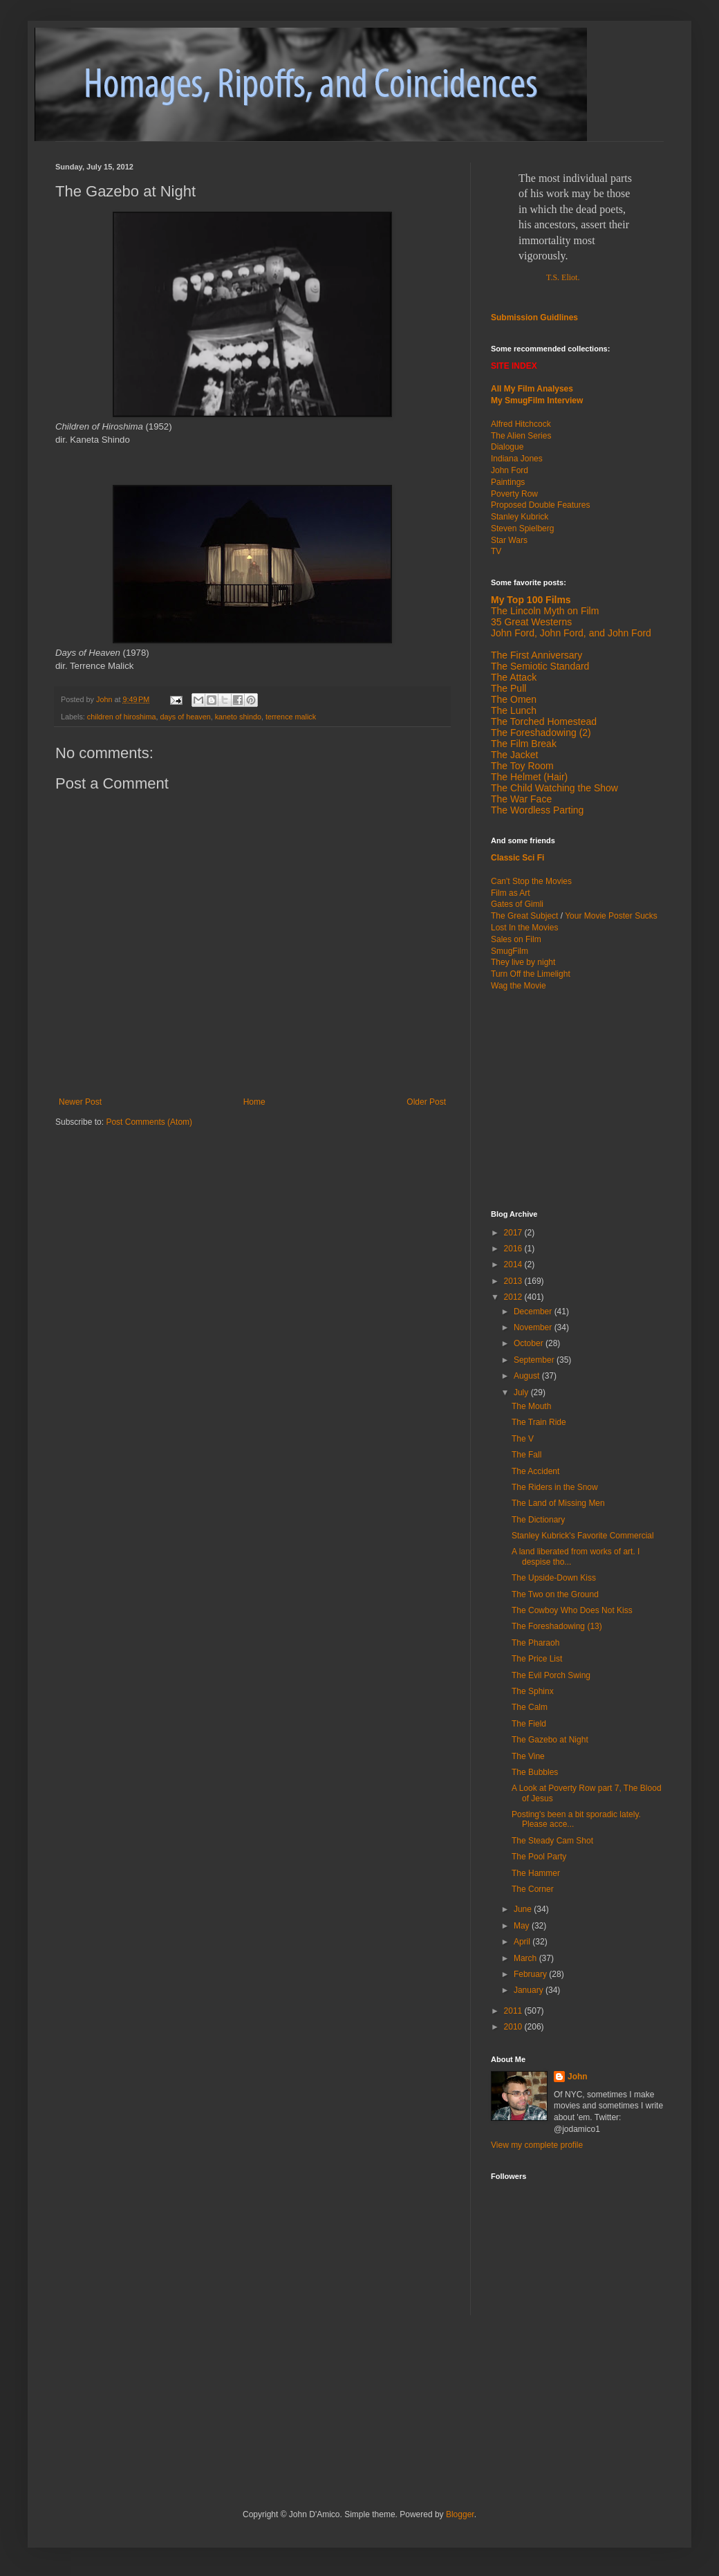  I want to click on March, so click(526, 1958).